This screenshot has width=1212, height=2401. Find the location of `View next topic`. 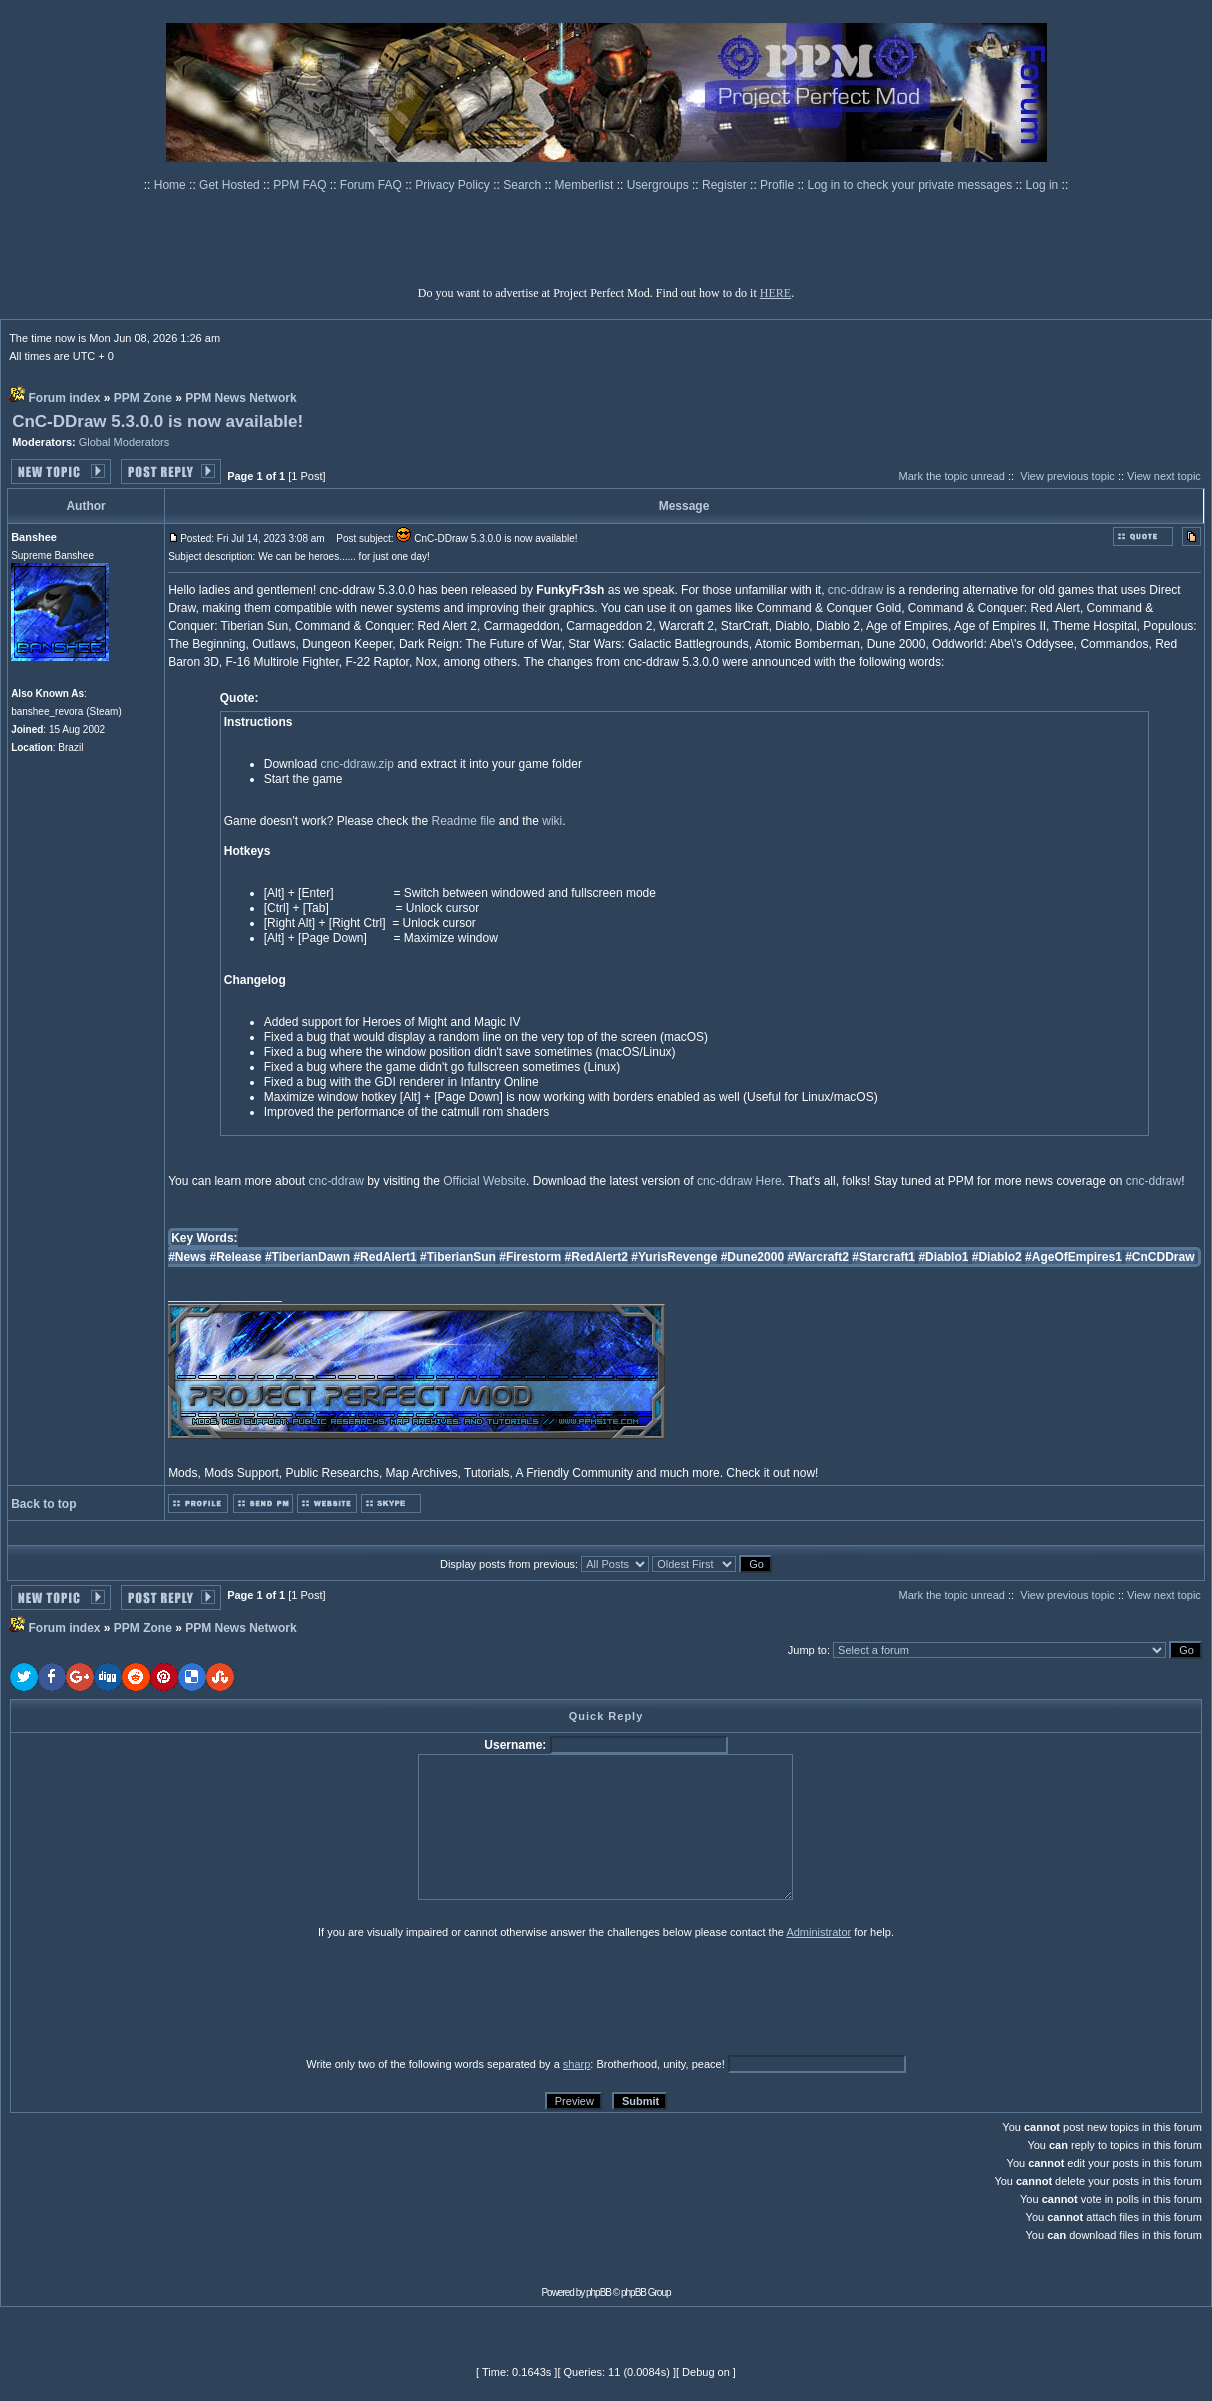

View next topic is located at coordinates (1164, 476).